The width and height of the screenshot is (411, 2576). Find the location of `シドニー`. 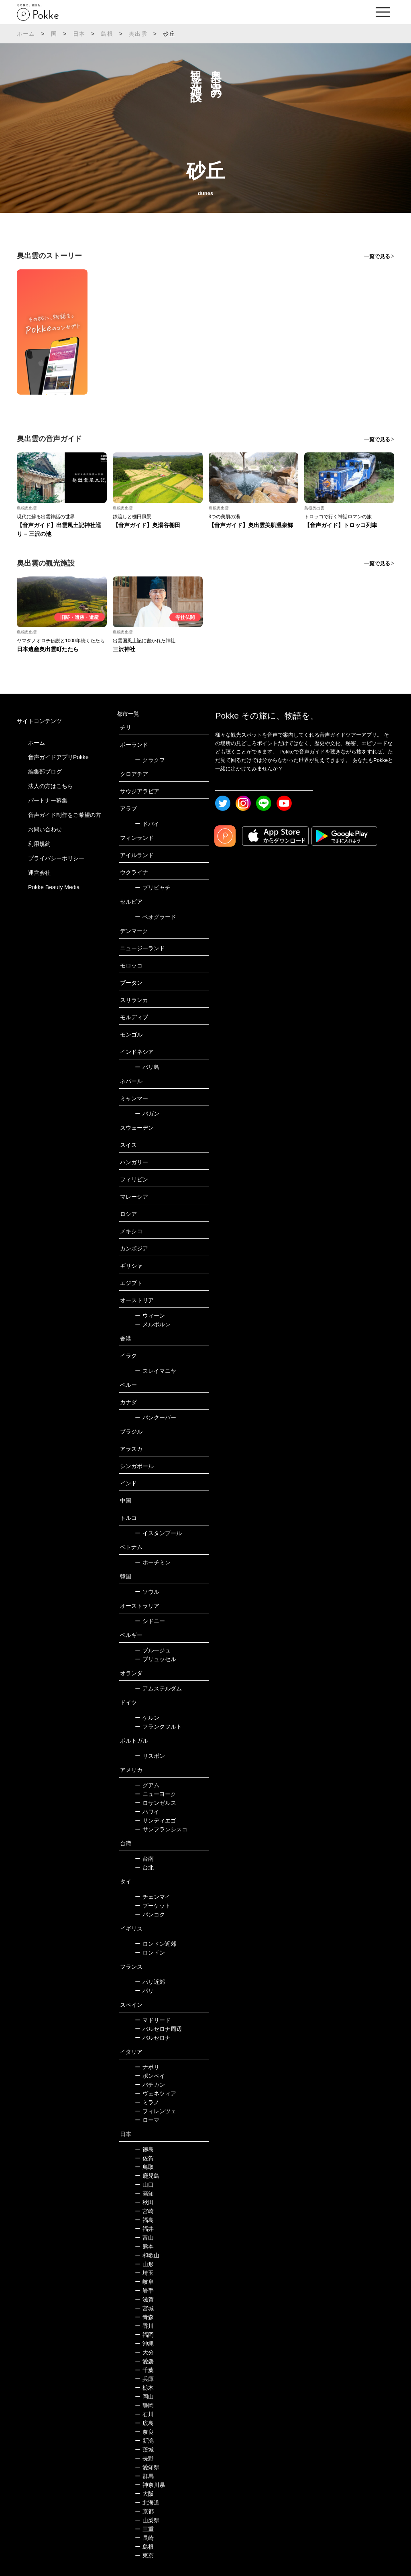

シドニー is located at coordinates (150, 1621).